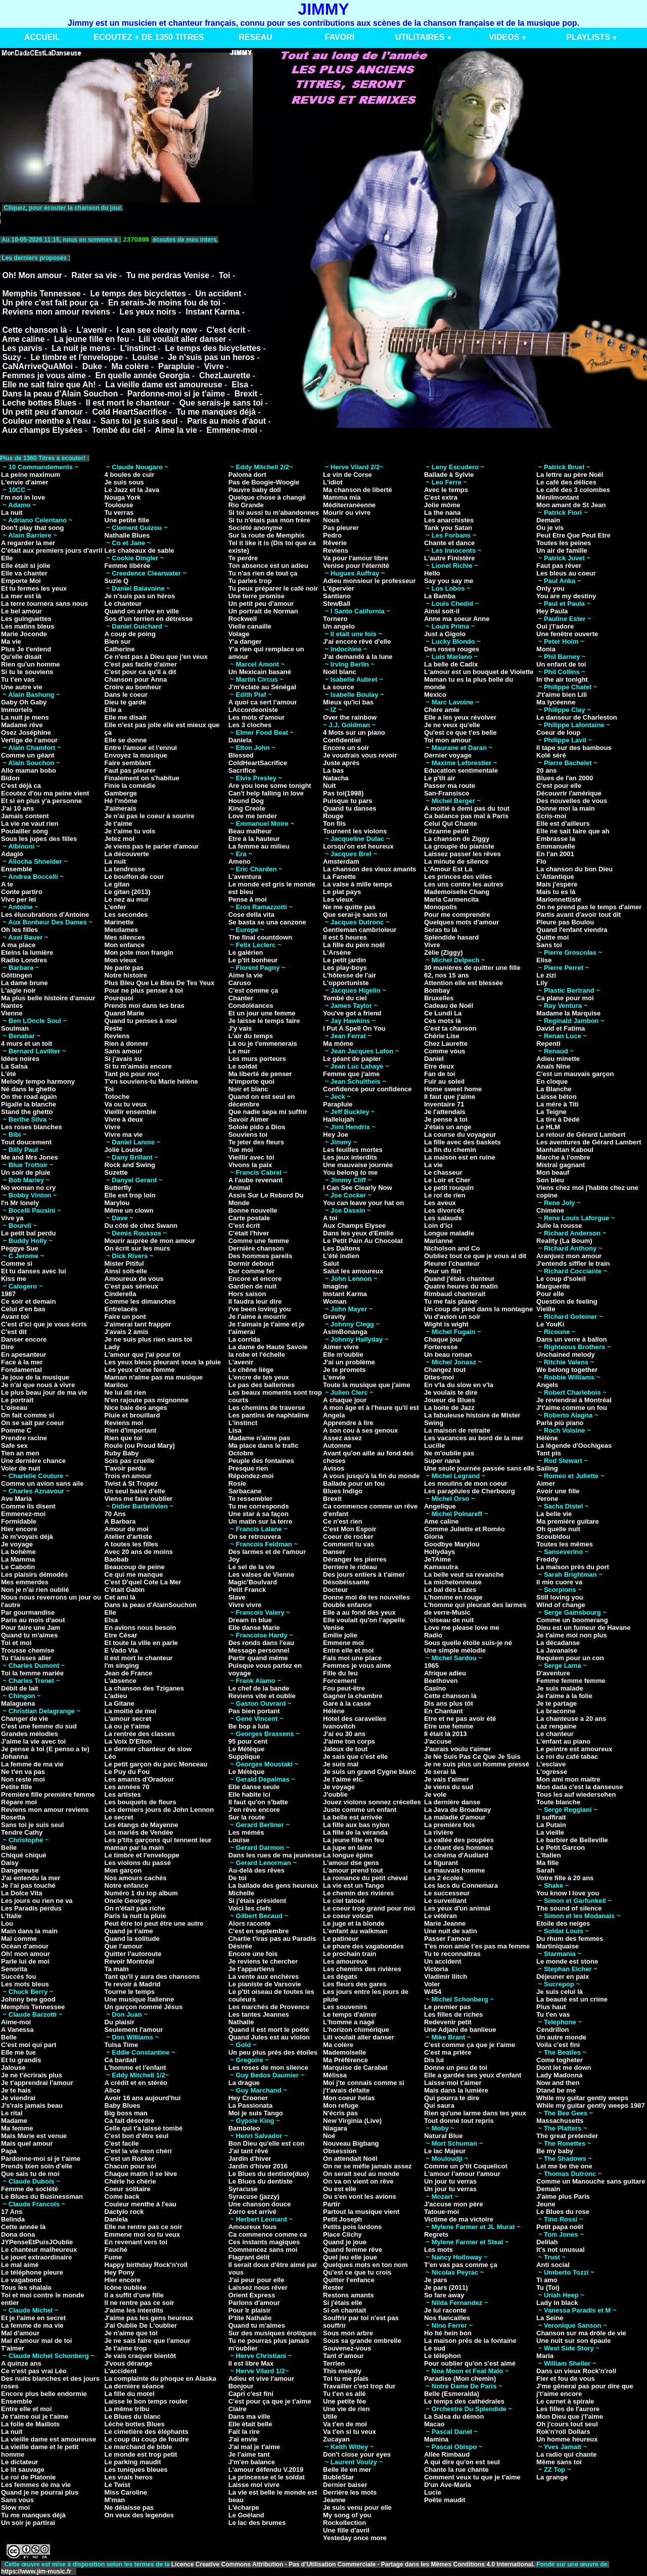  Describe the element at coordinates (369, 1908) in the screenshot. I see `Le coeur trop grand pour moi` at that location.